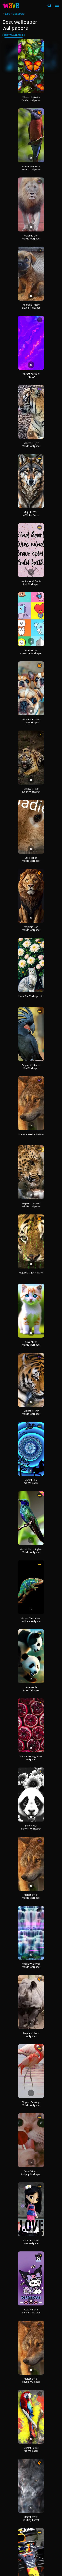 The image size is (62, 2576). I want to click on Elegant Cockatoo Bird Wallpaper, so click(31, 1067).